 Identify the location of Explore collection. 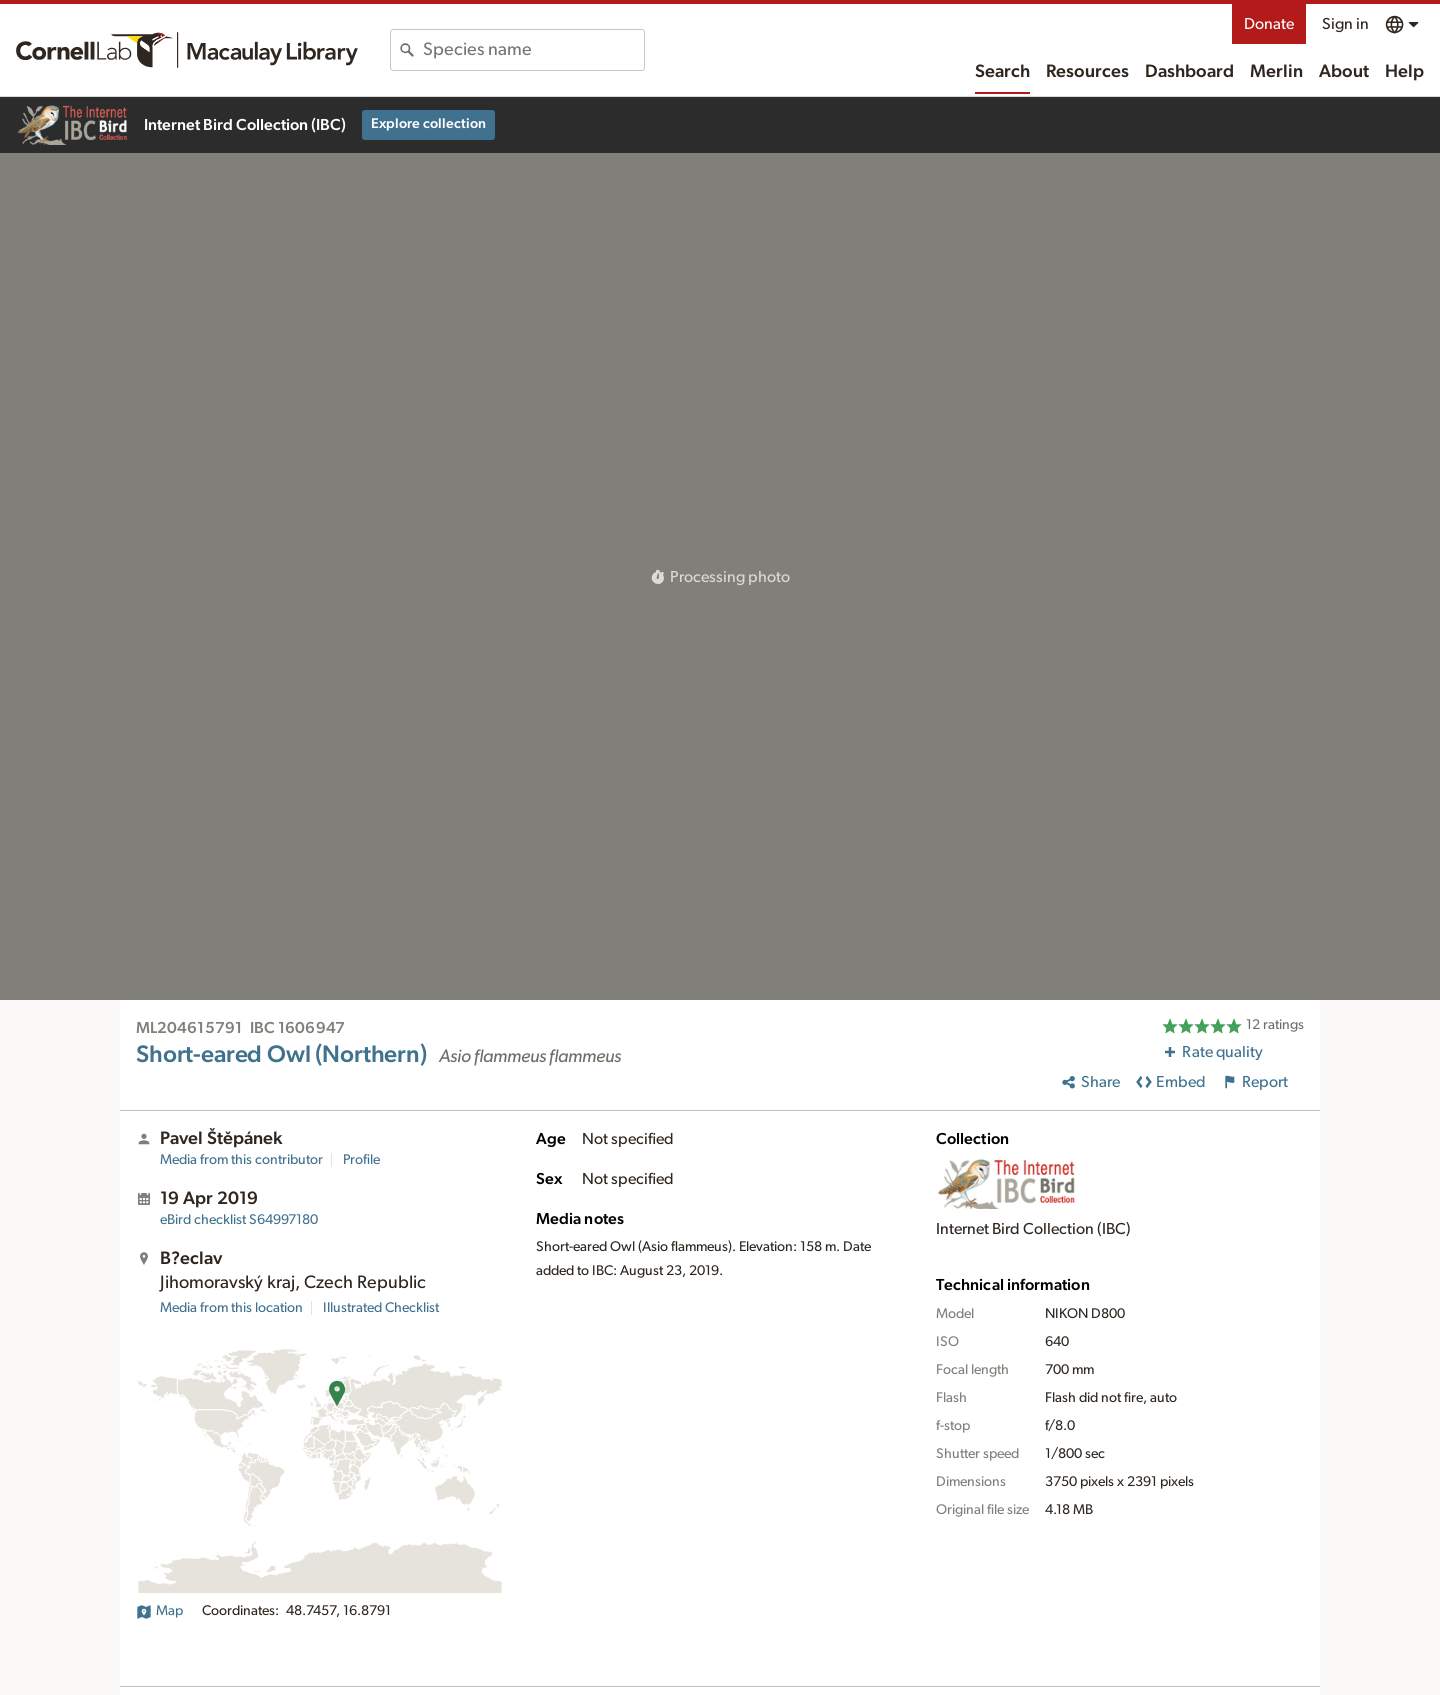
(428, 124).